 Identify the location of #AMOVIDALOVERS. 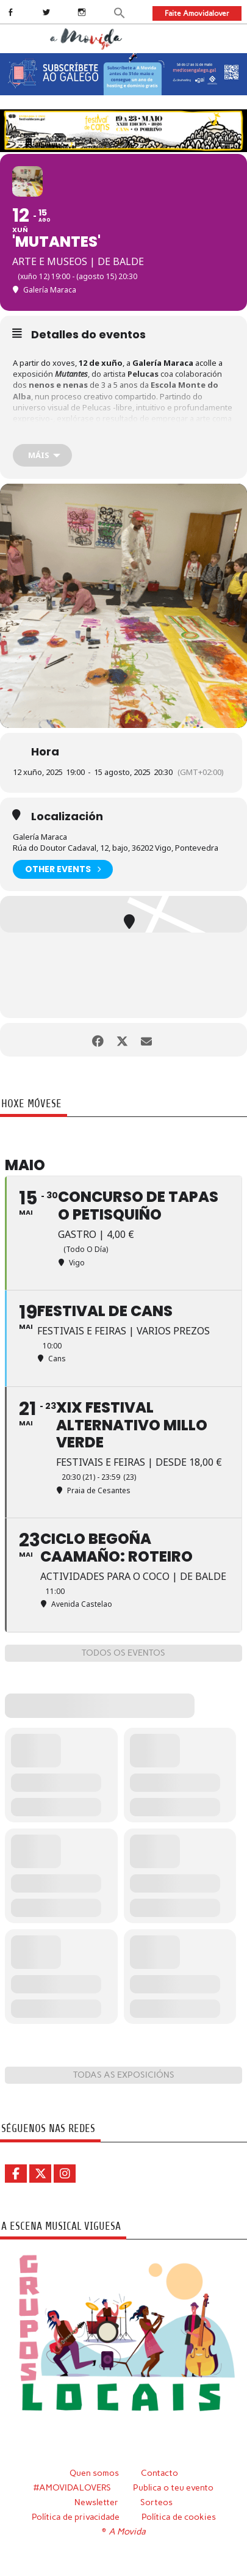
(72, 2487).